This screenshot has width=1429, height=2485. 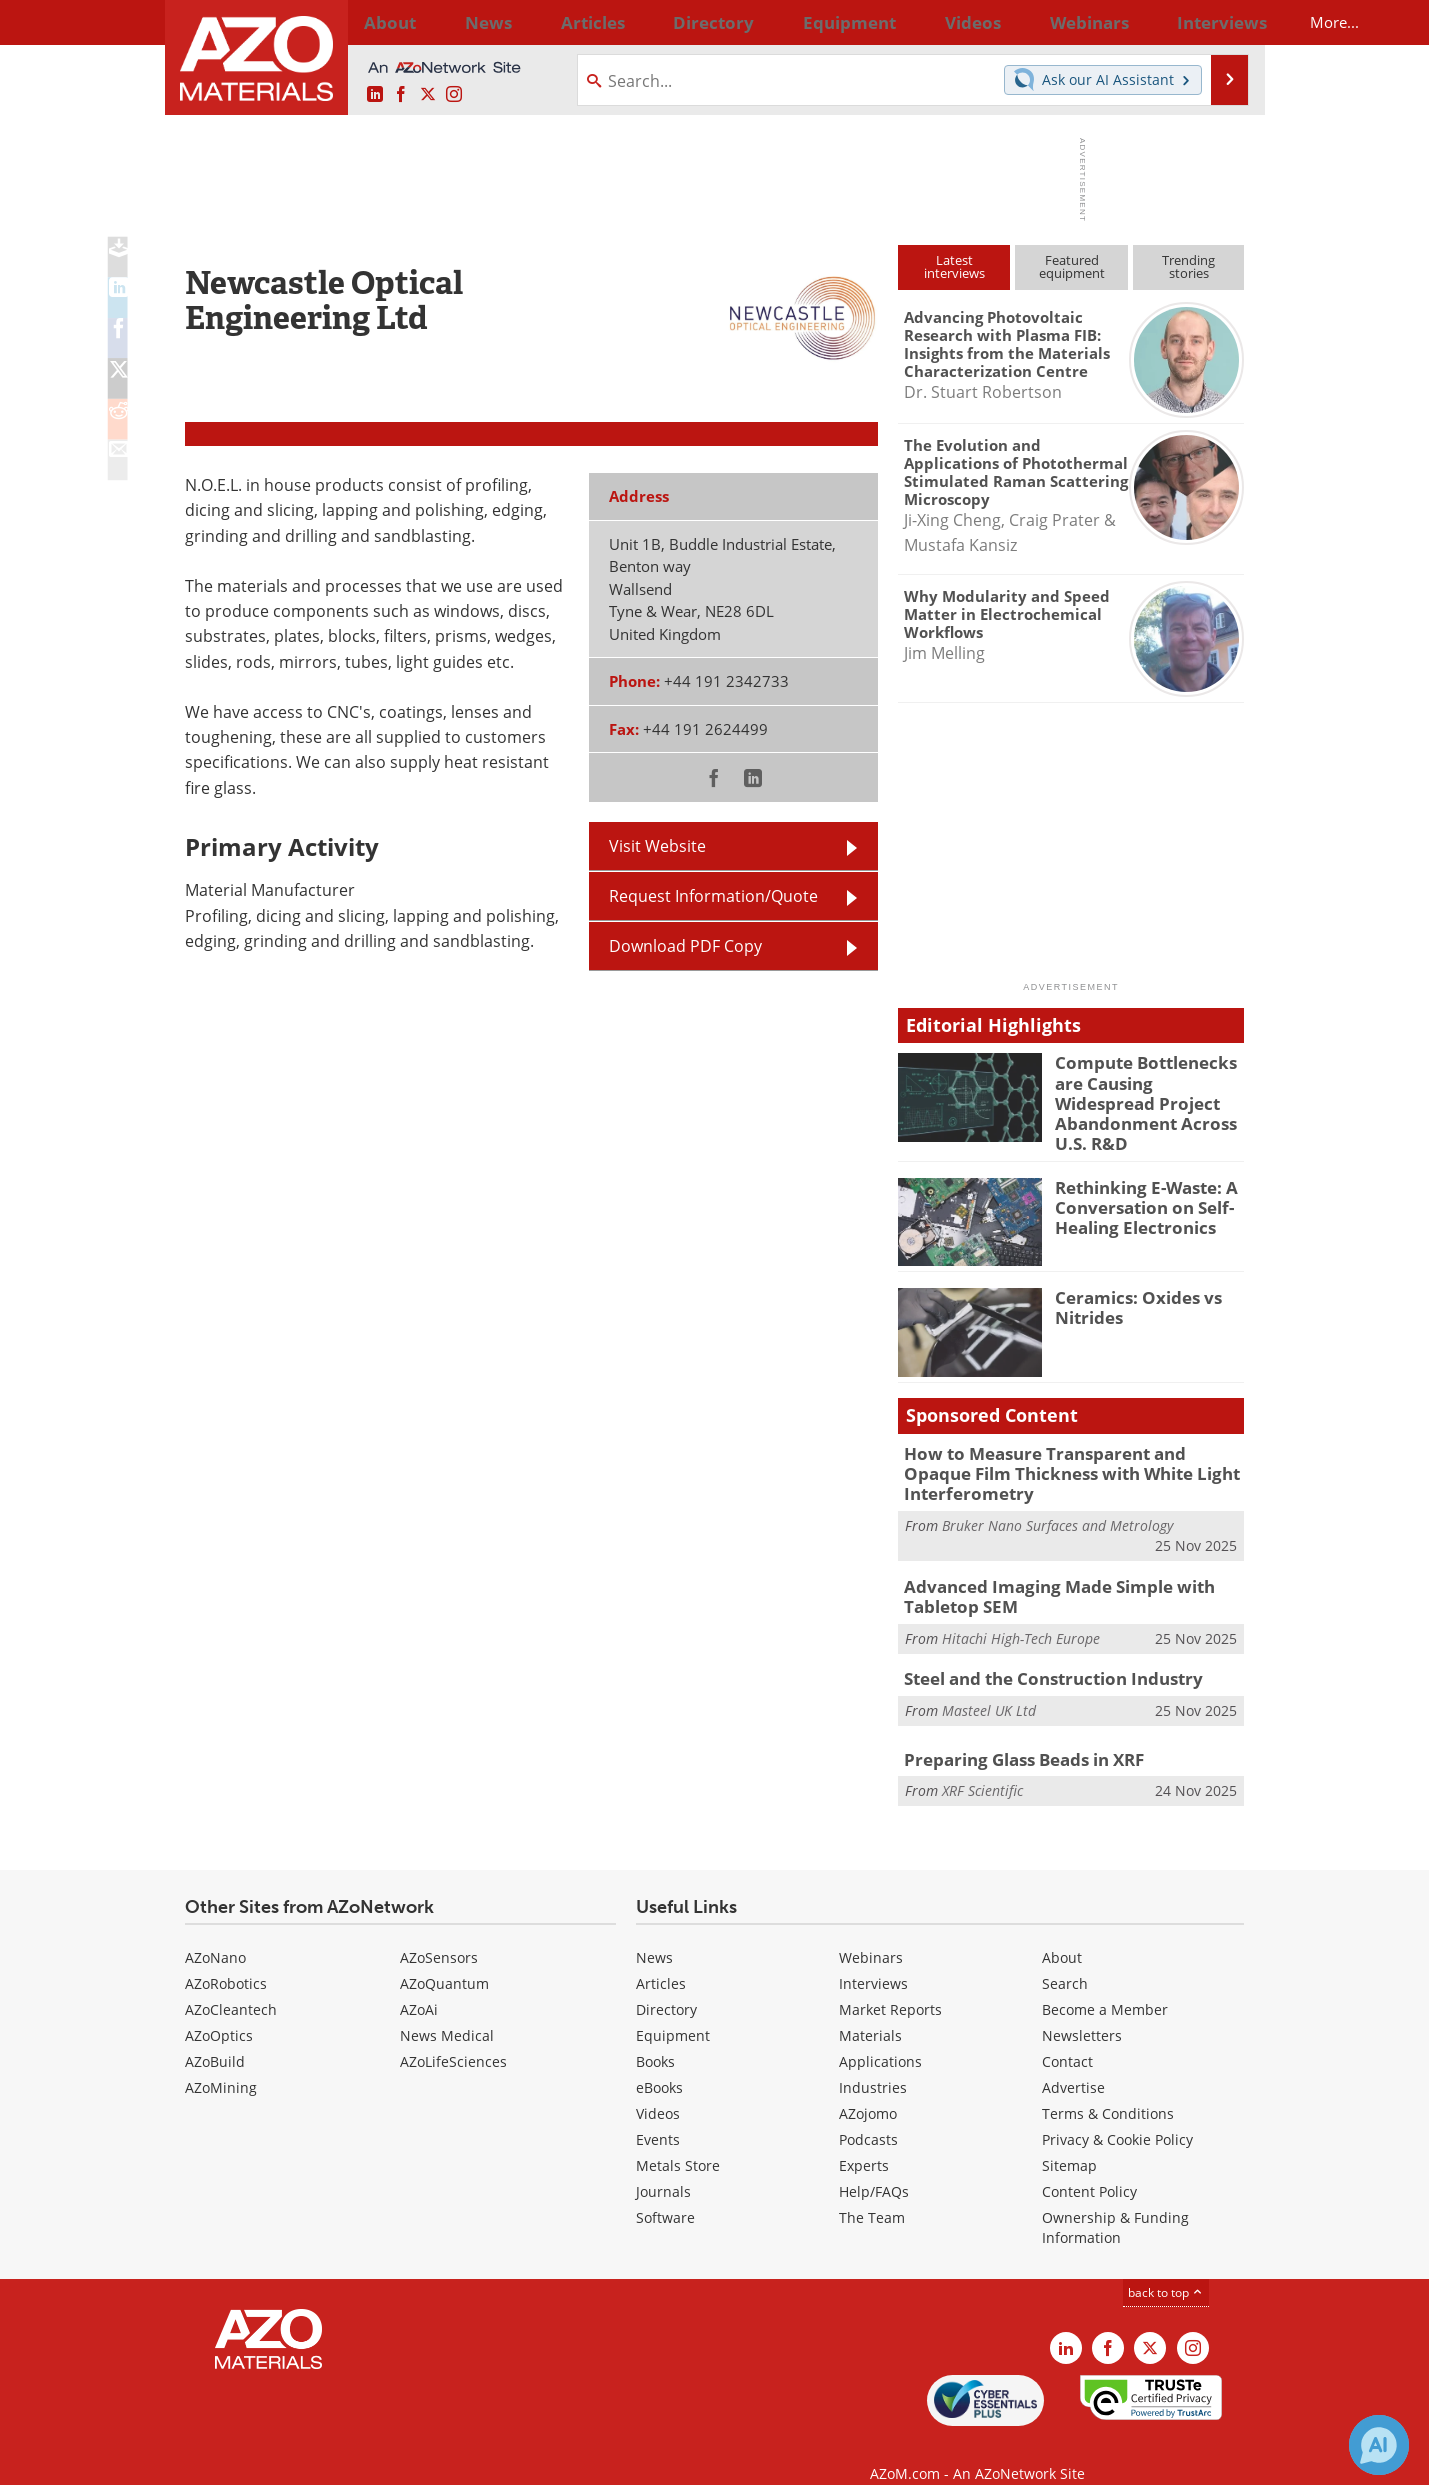 I want to click on Update Your Privacy Preferences, so click(x=336, y=2459).